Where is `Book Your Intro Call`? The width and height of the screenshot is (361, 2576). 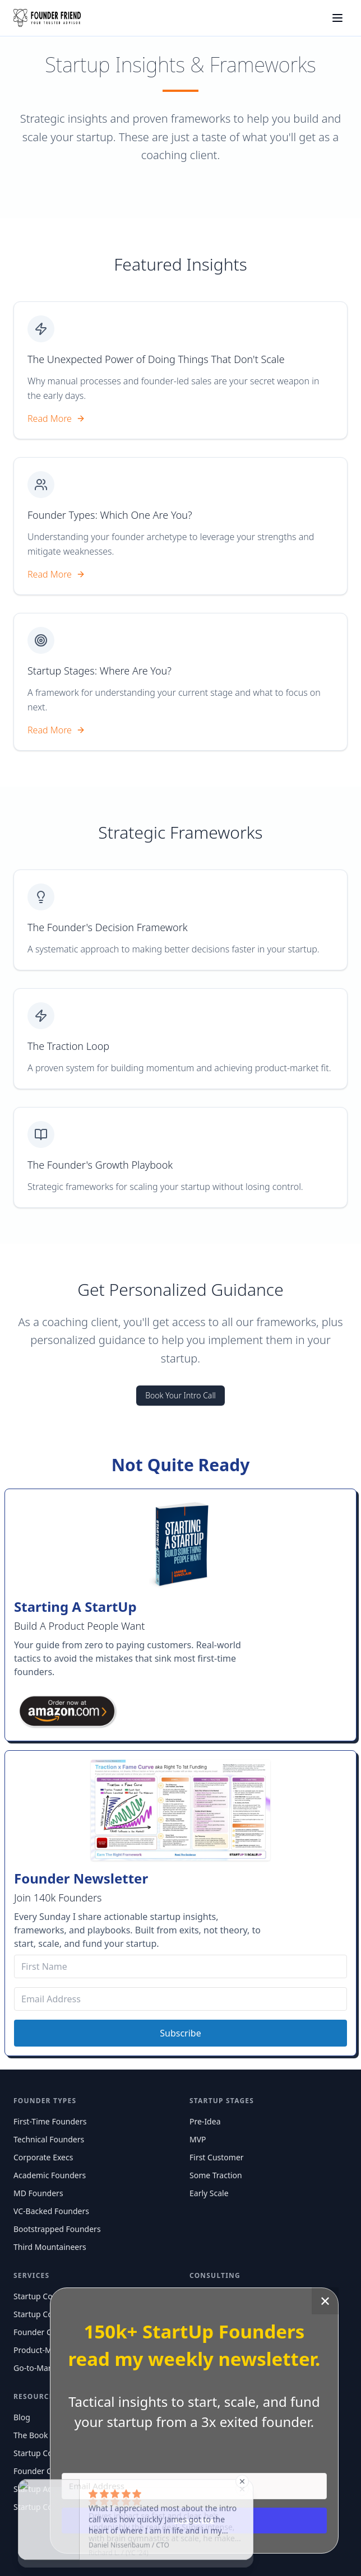
Book Your Intro Call is located at coordinates (180, 1395).